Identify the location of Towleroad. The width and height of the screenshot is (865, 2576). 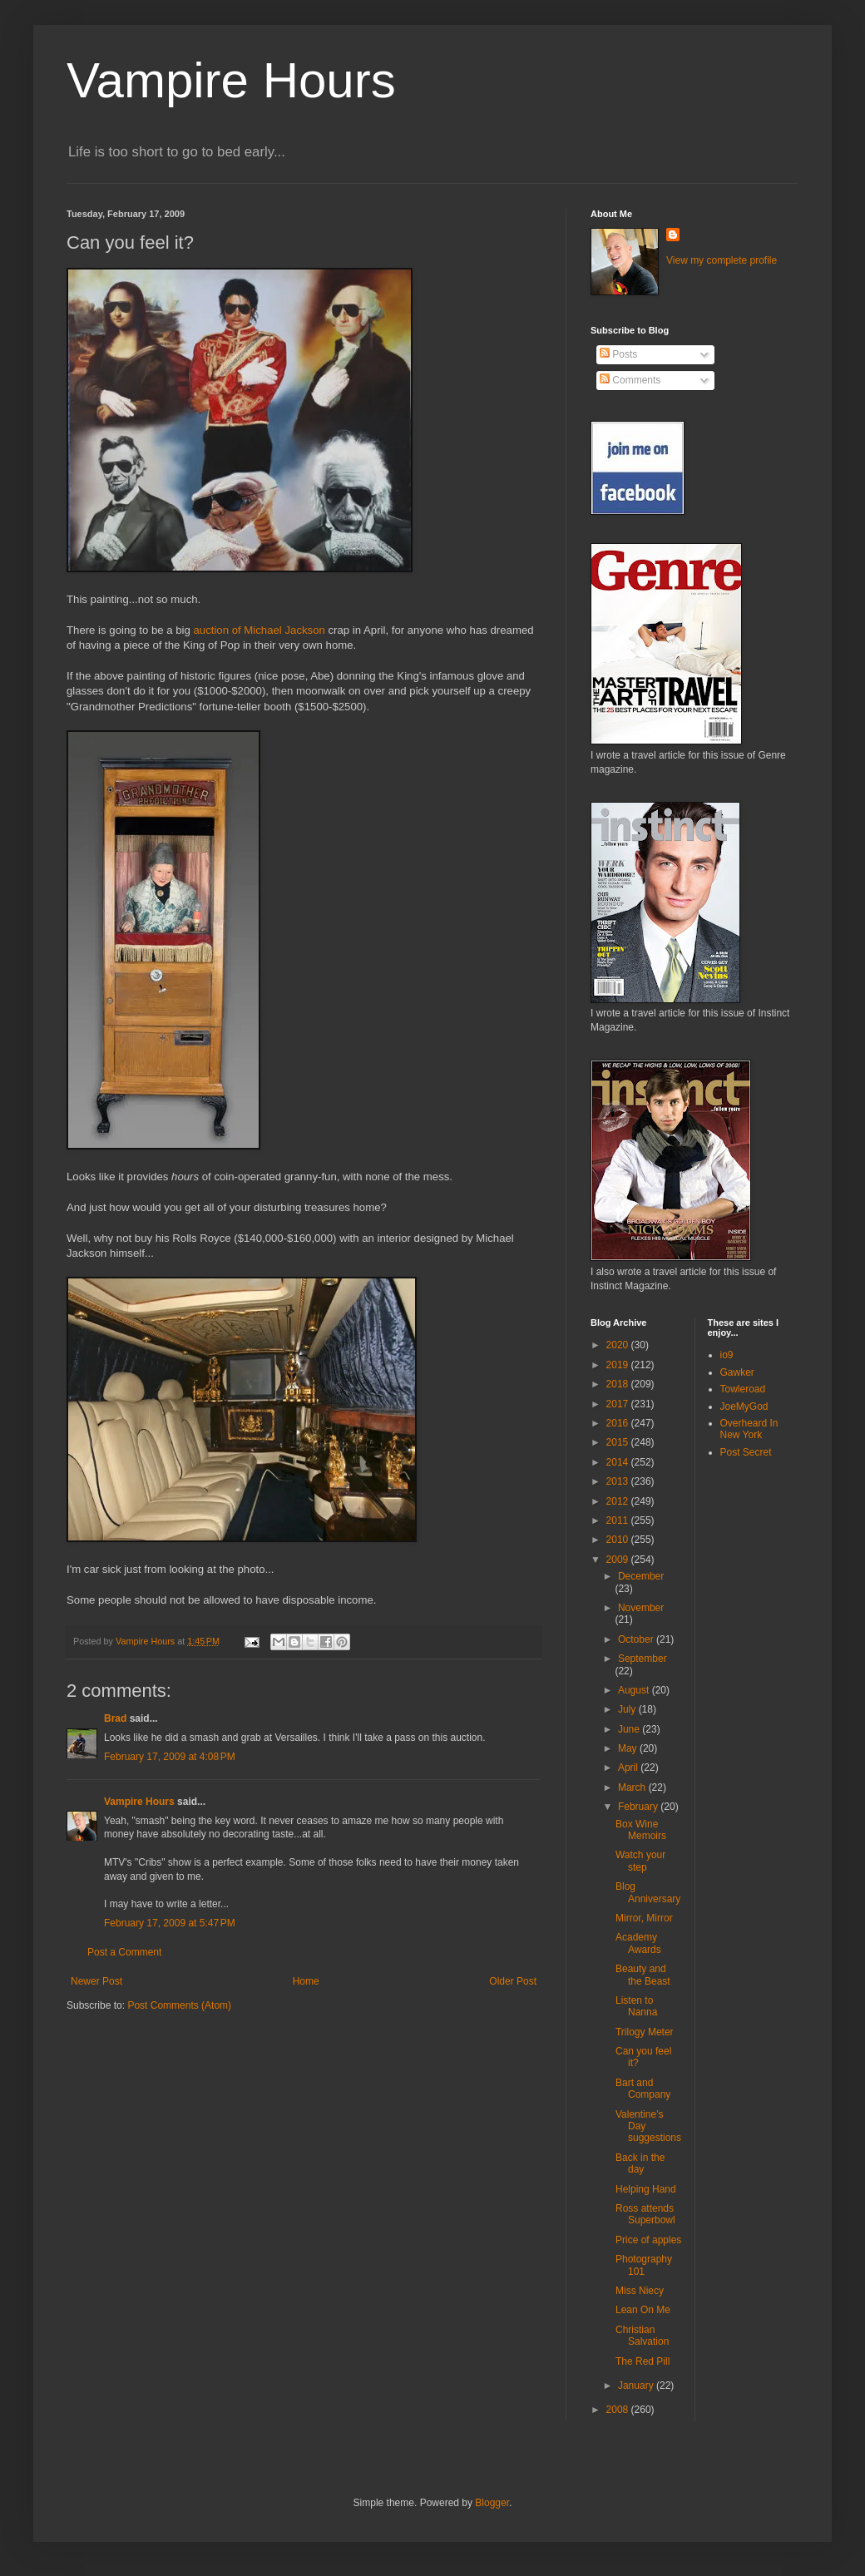
(743, 1389).